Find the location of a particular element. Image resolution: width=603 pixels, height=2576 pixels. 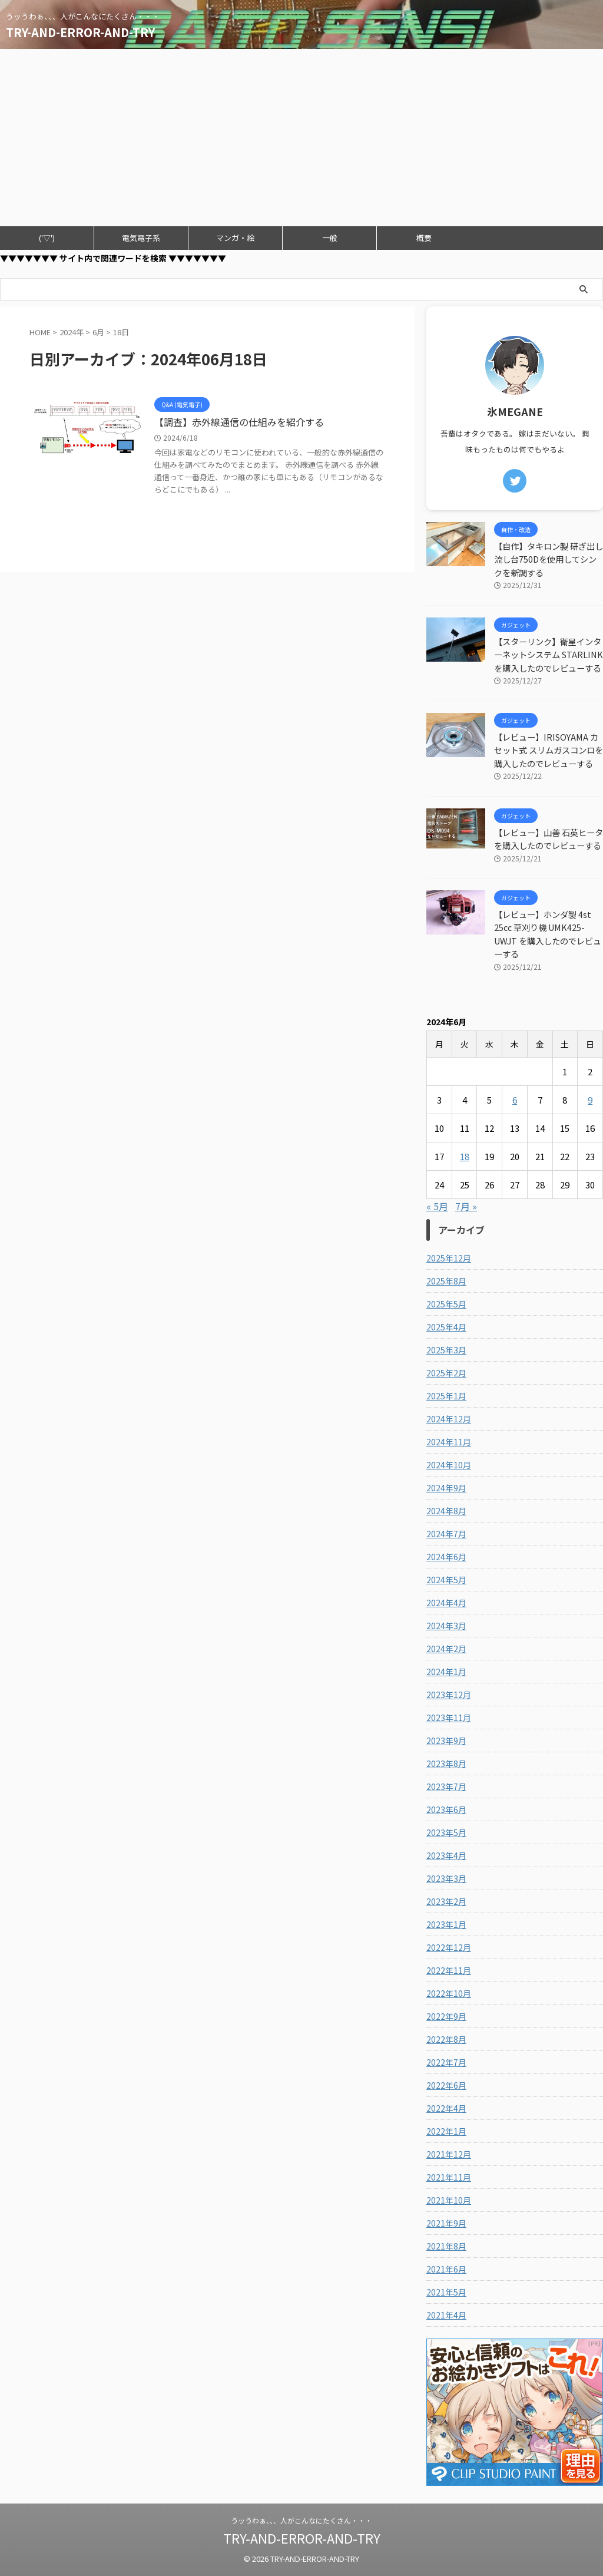

2023年12月 is located at coordinates (448, 1694).